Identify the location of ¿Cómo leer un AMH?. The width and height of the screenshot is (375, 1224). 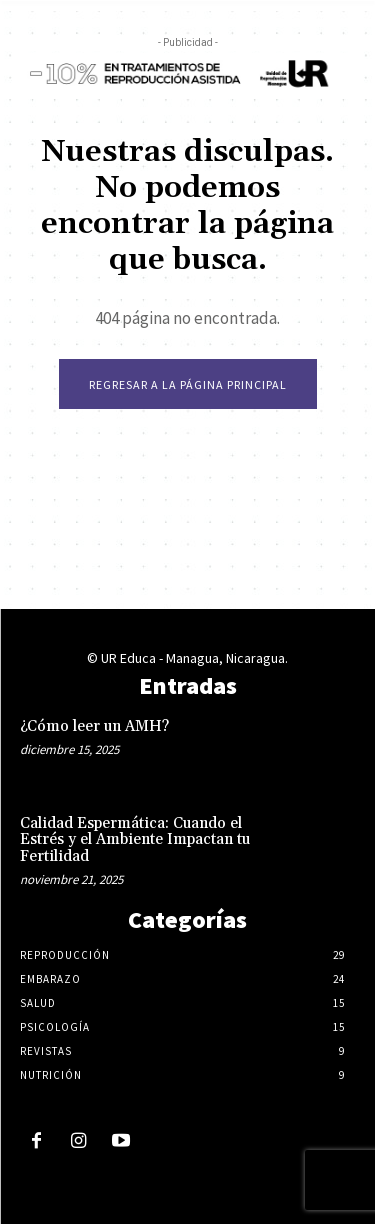
(94, 726).